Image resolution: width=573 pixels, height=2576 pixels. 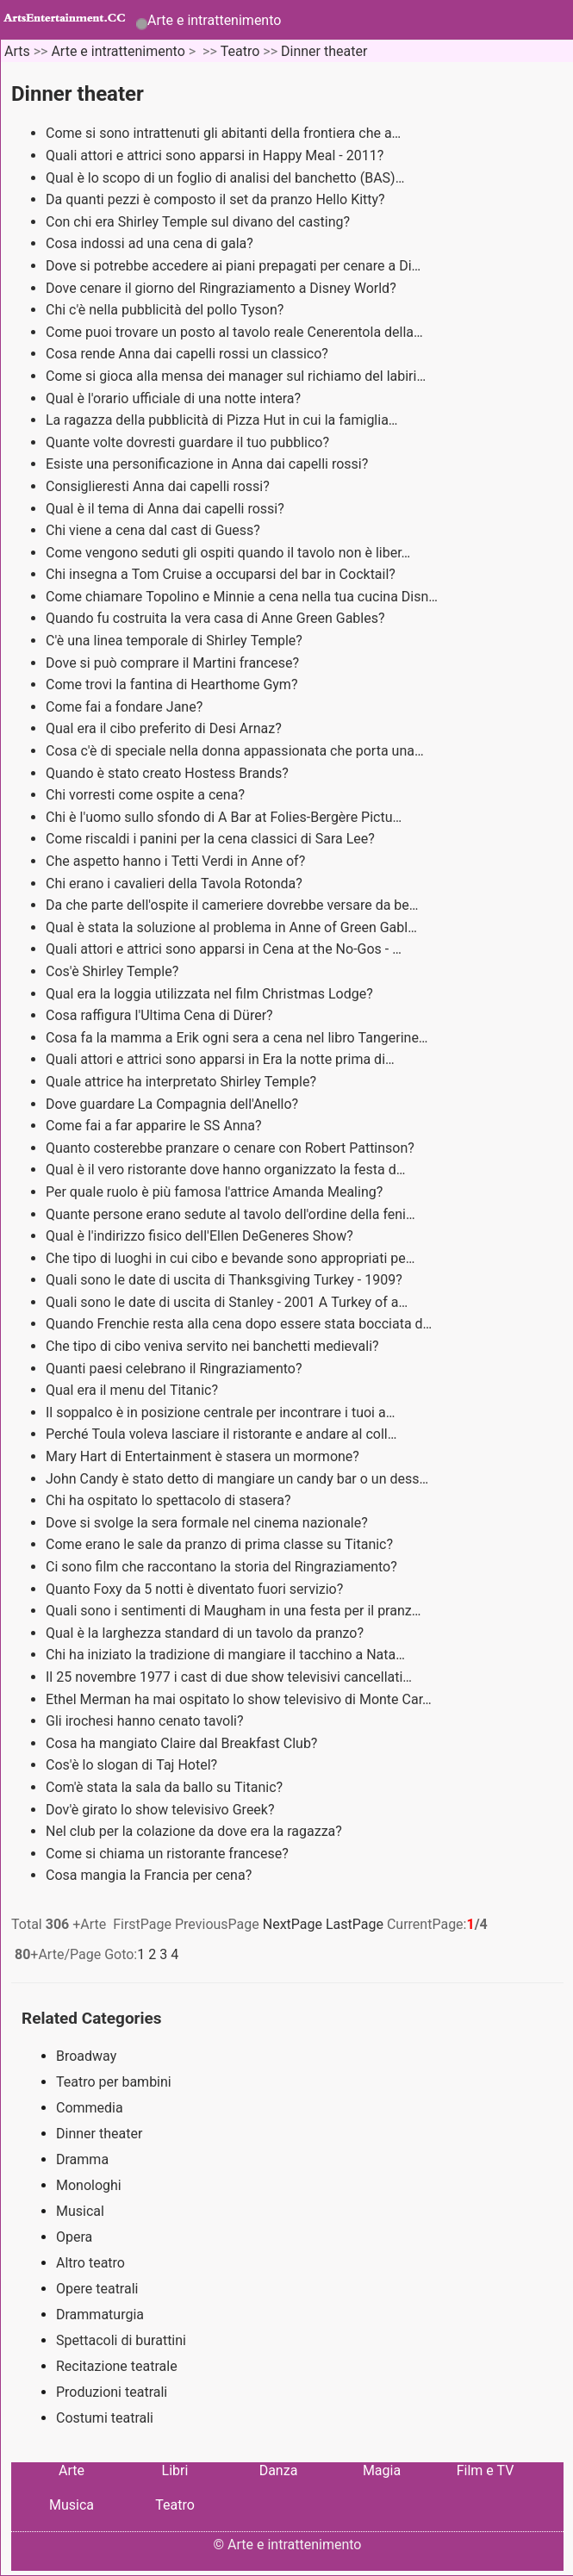 What do you see at coordinates (155, 1125) in the screenshot?
I see `Come fai a far apparire le SS Anna?` at bounding box center [155, 1125].